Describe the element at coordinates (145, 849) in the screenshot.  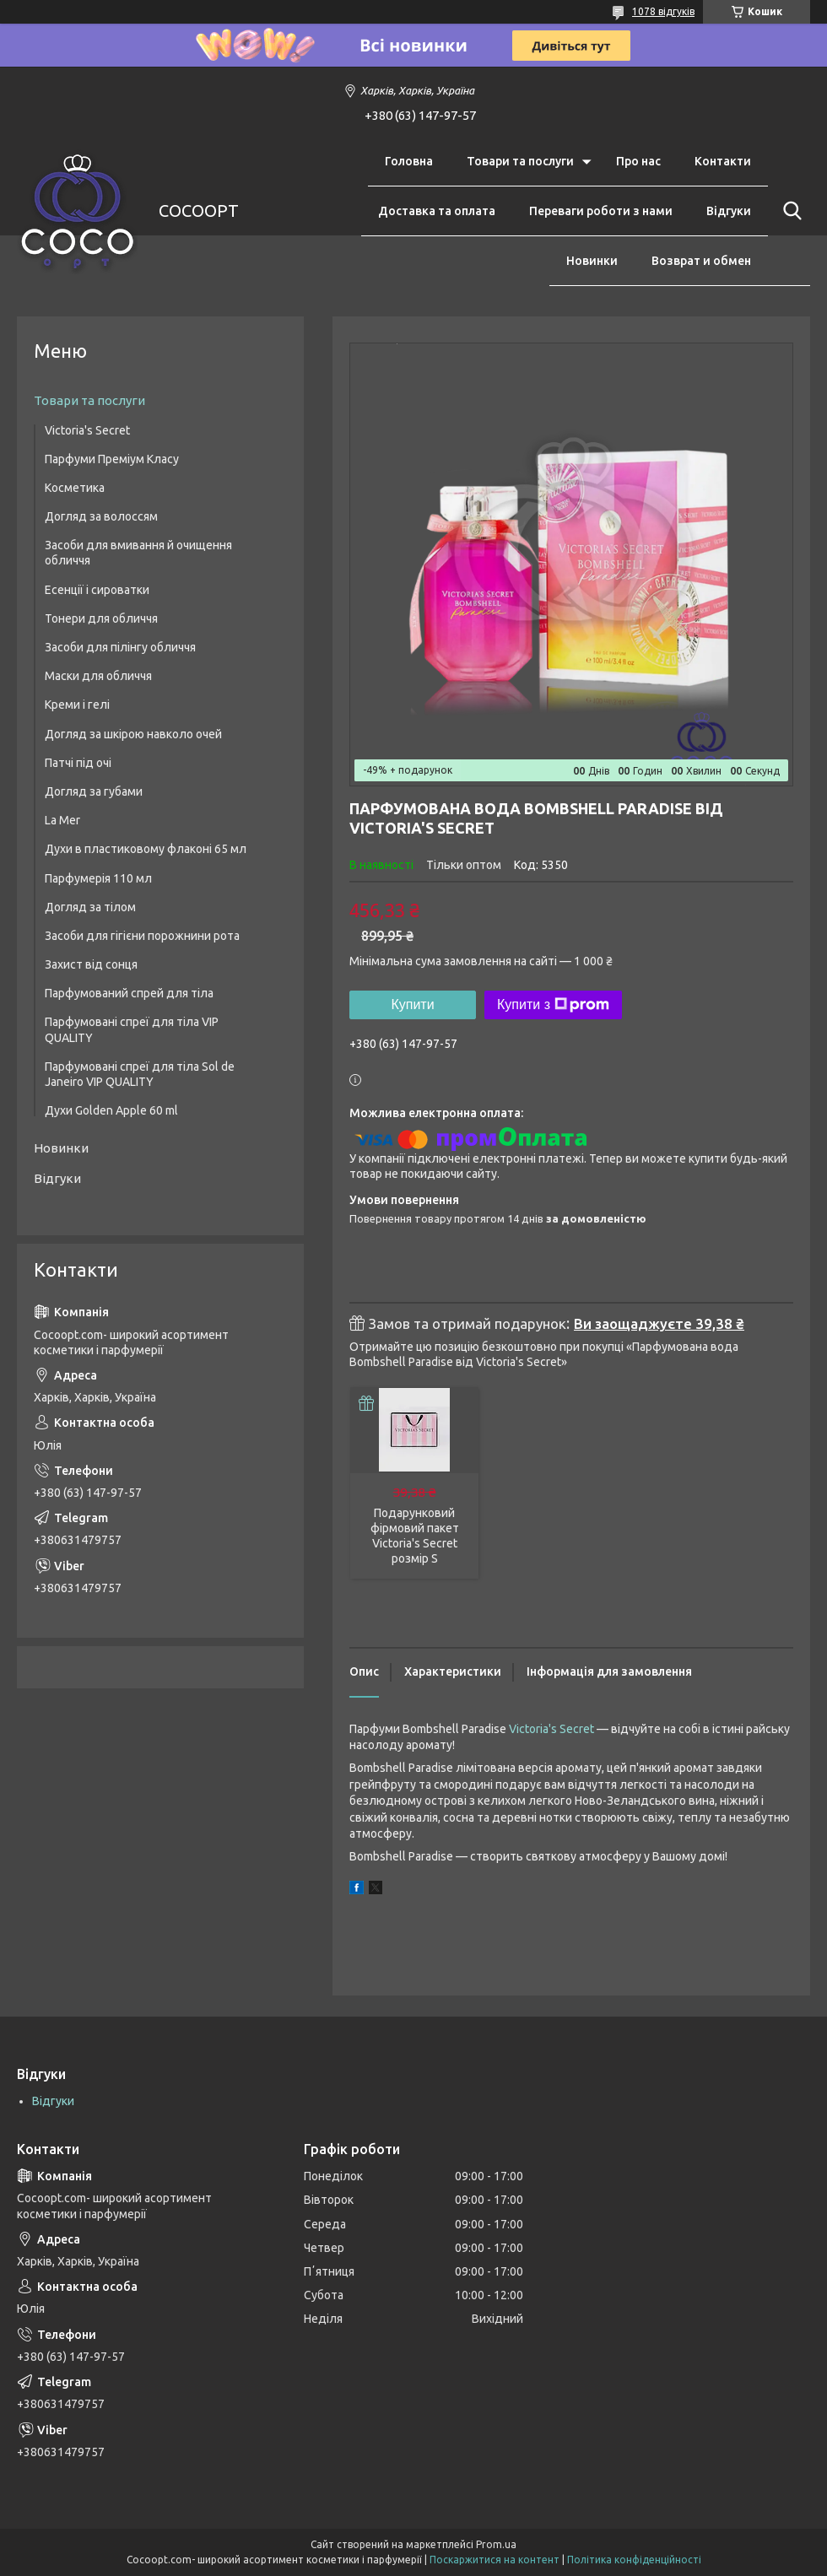
I see `Духи в пластиковому флаконі 65 мл` at that location.